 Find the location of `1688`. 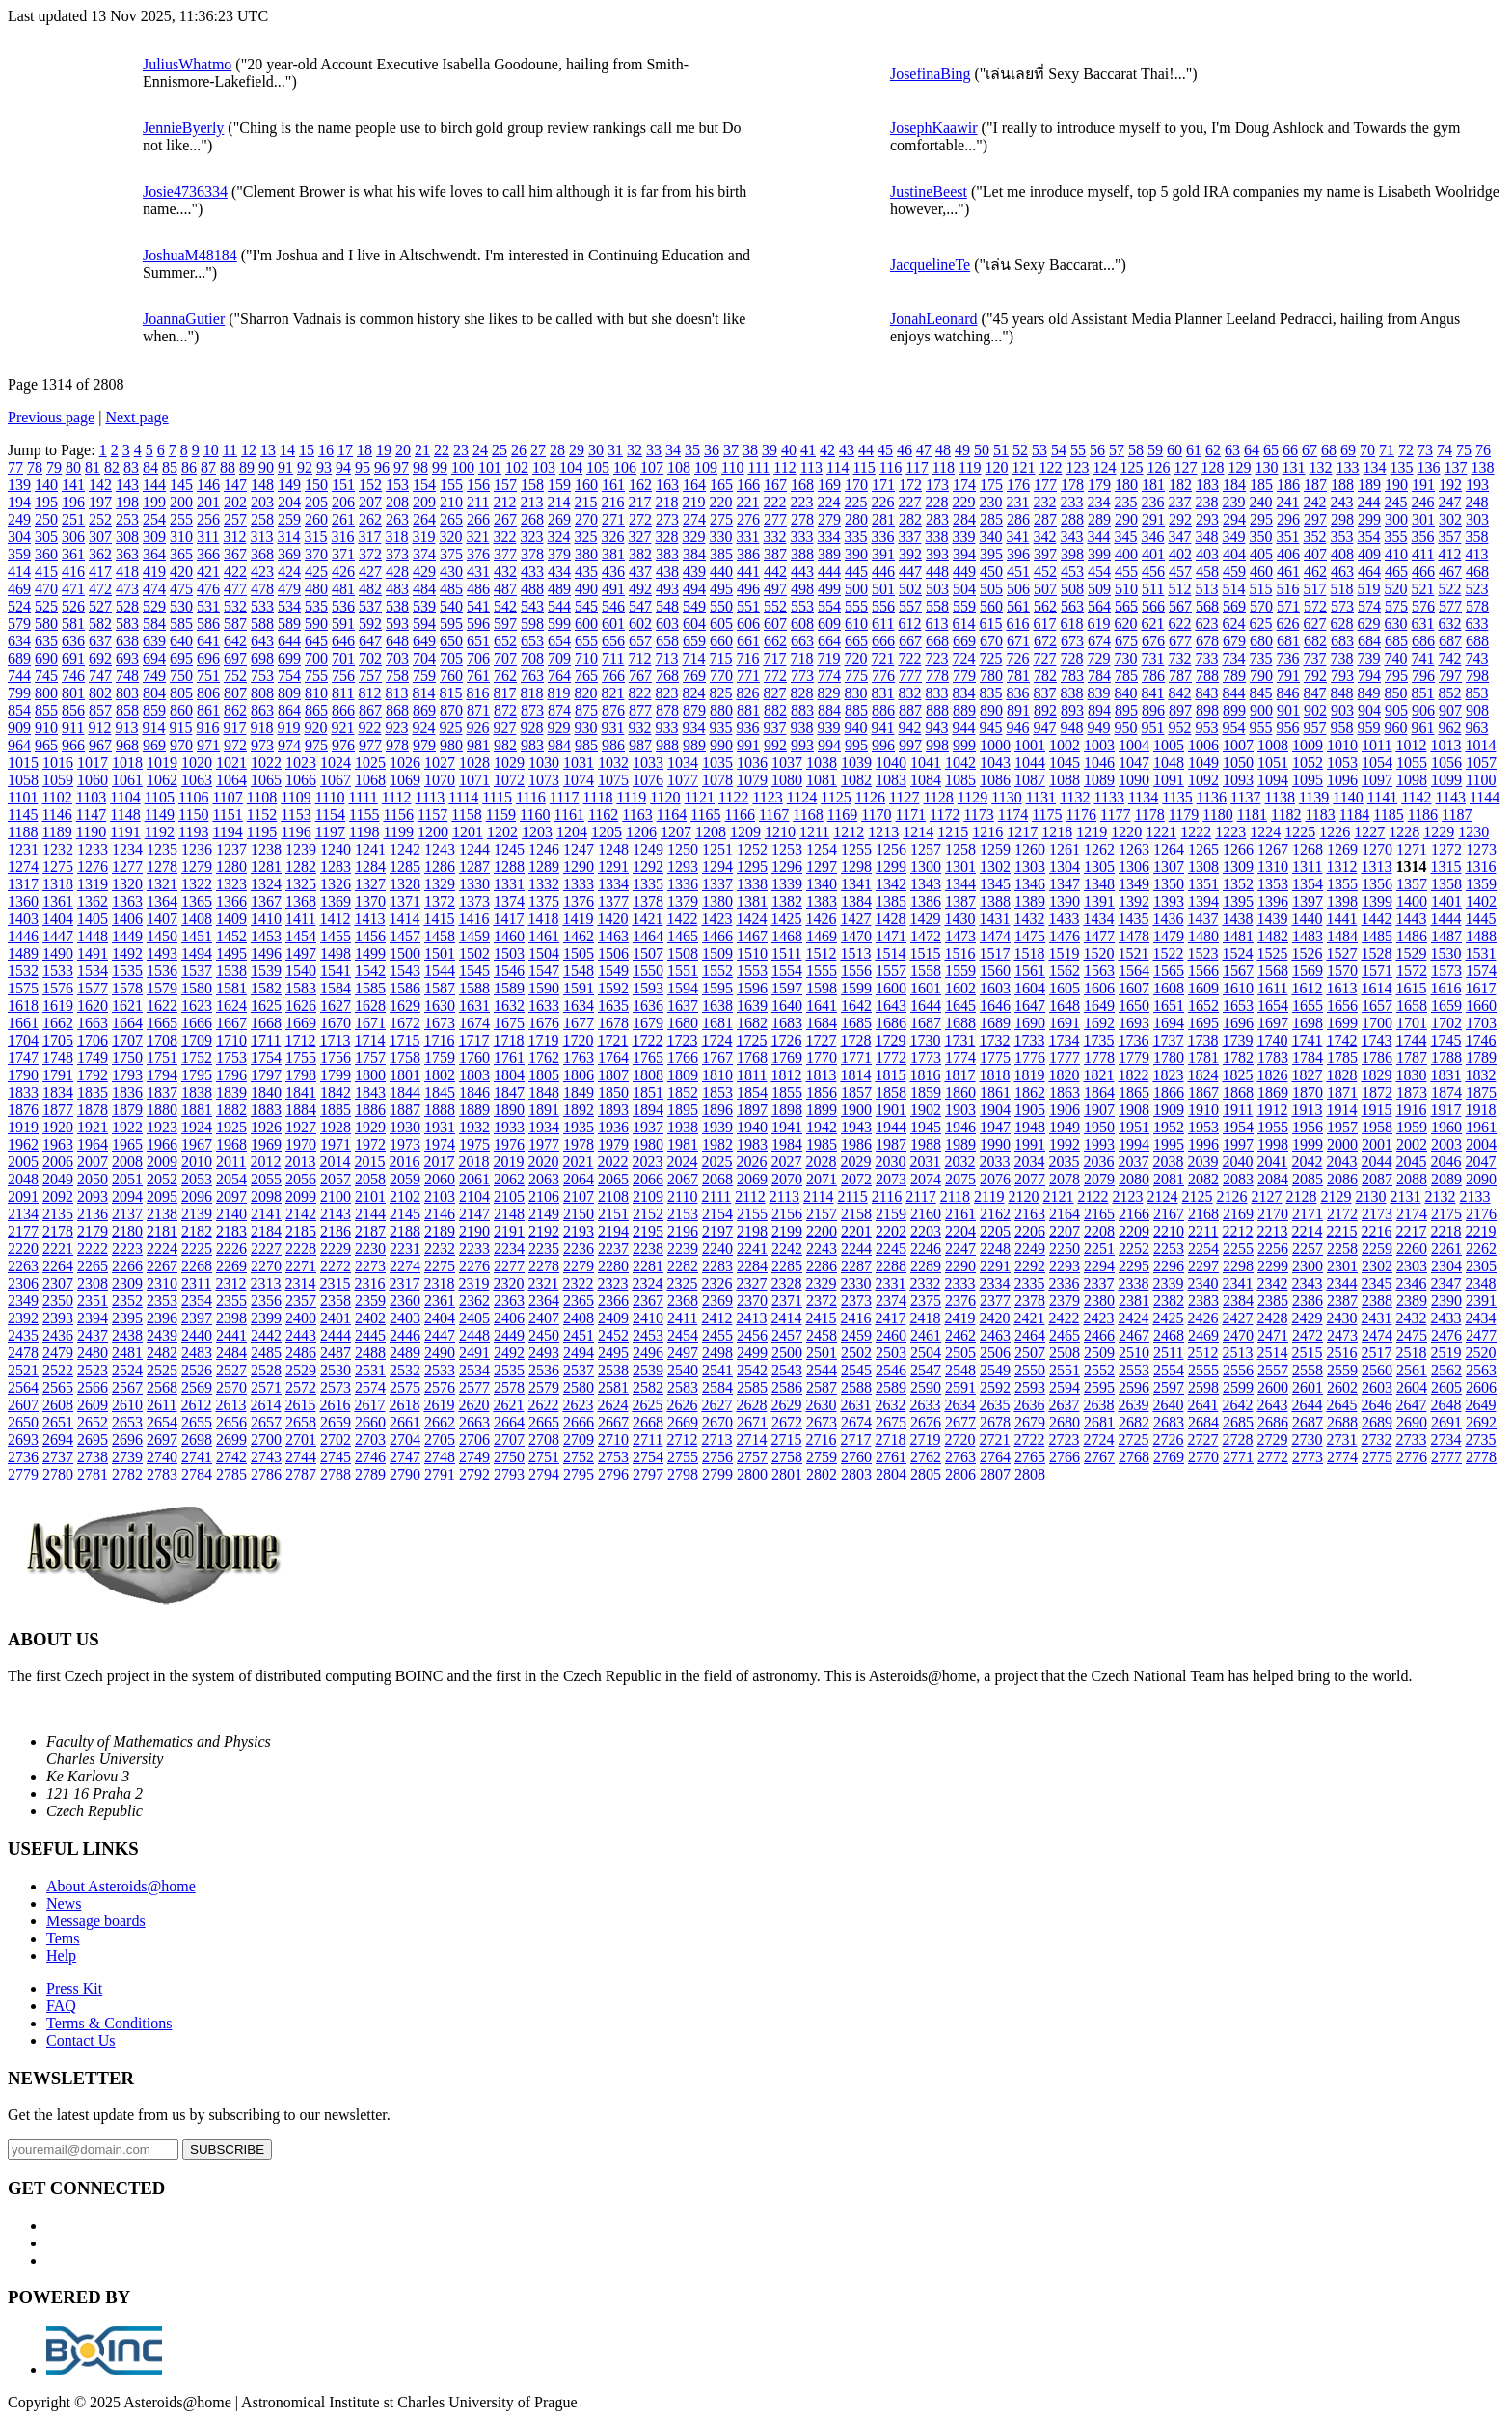

1688 is located at coordinates (960, 1023).